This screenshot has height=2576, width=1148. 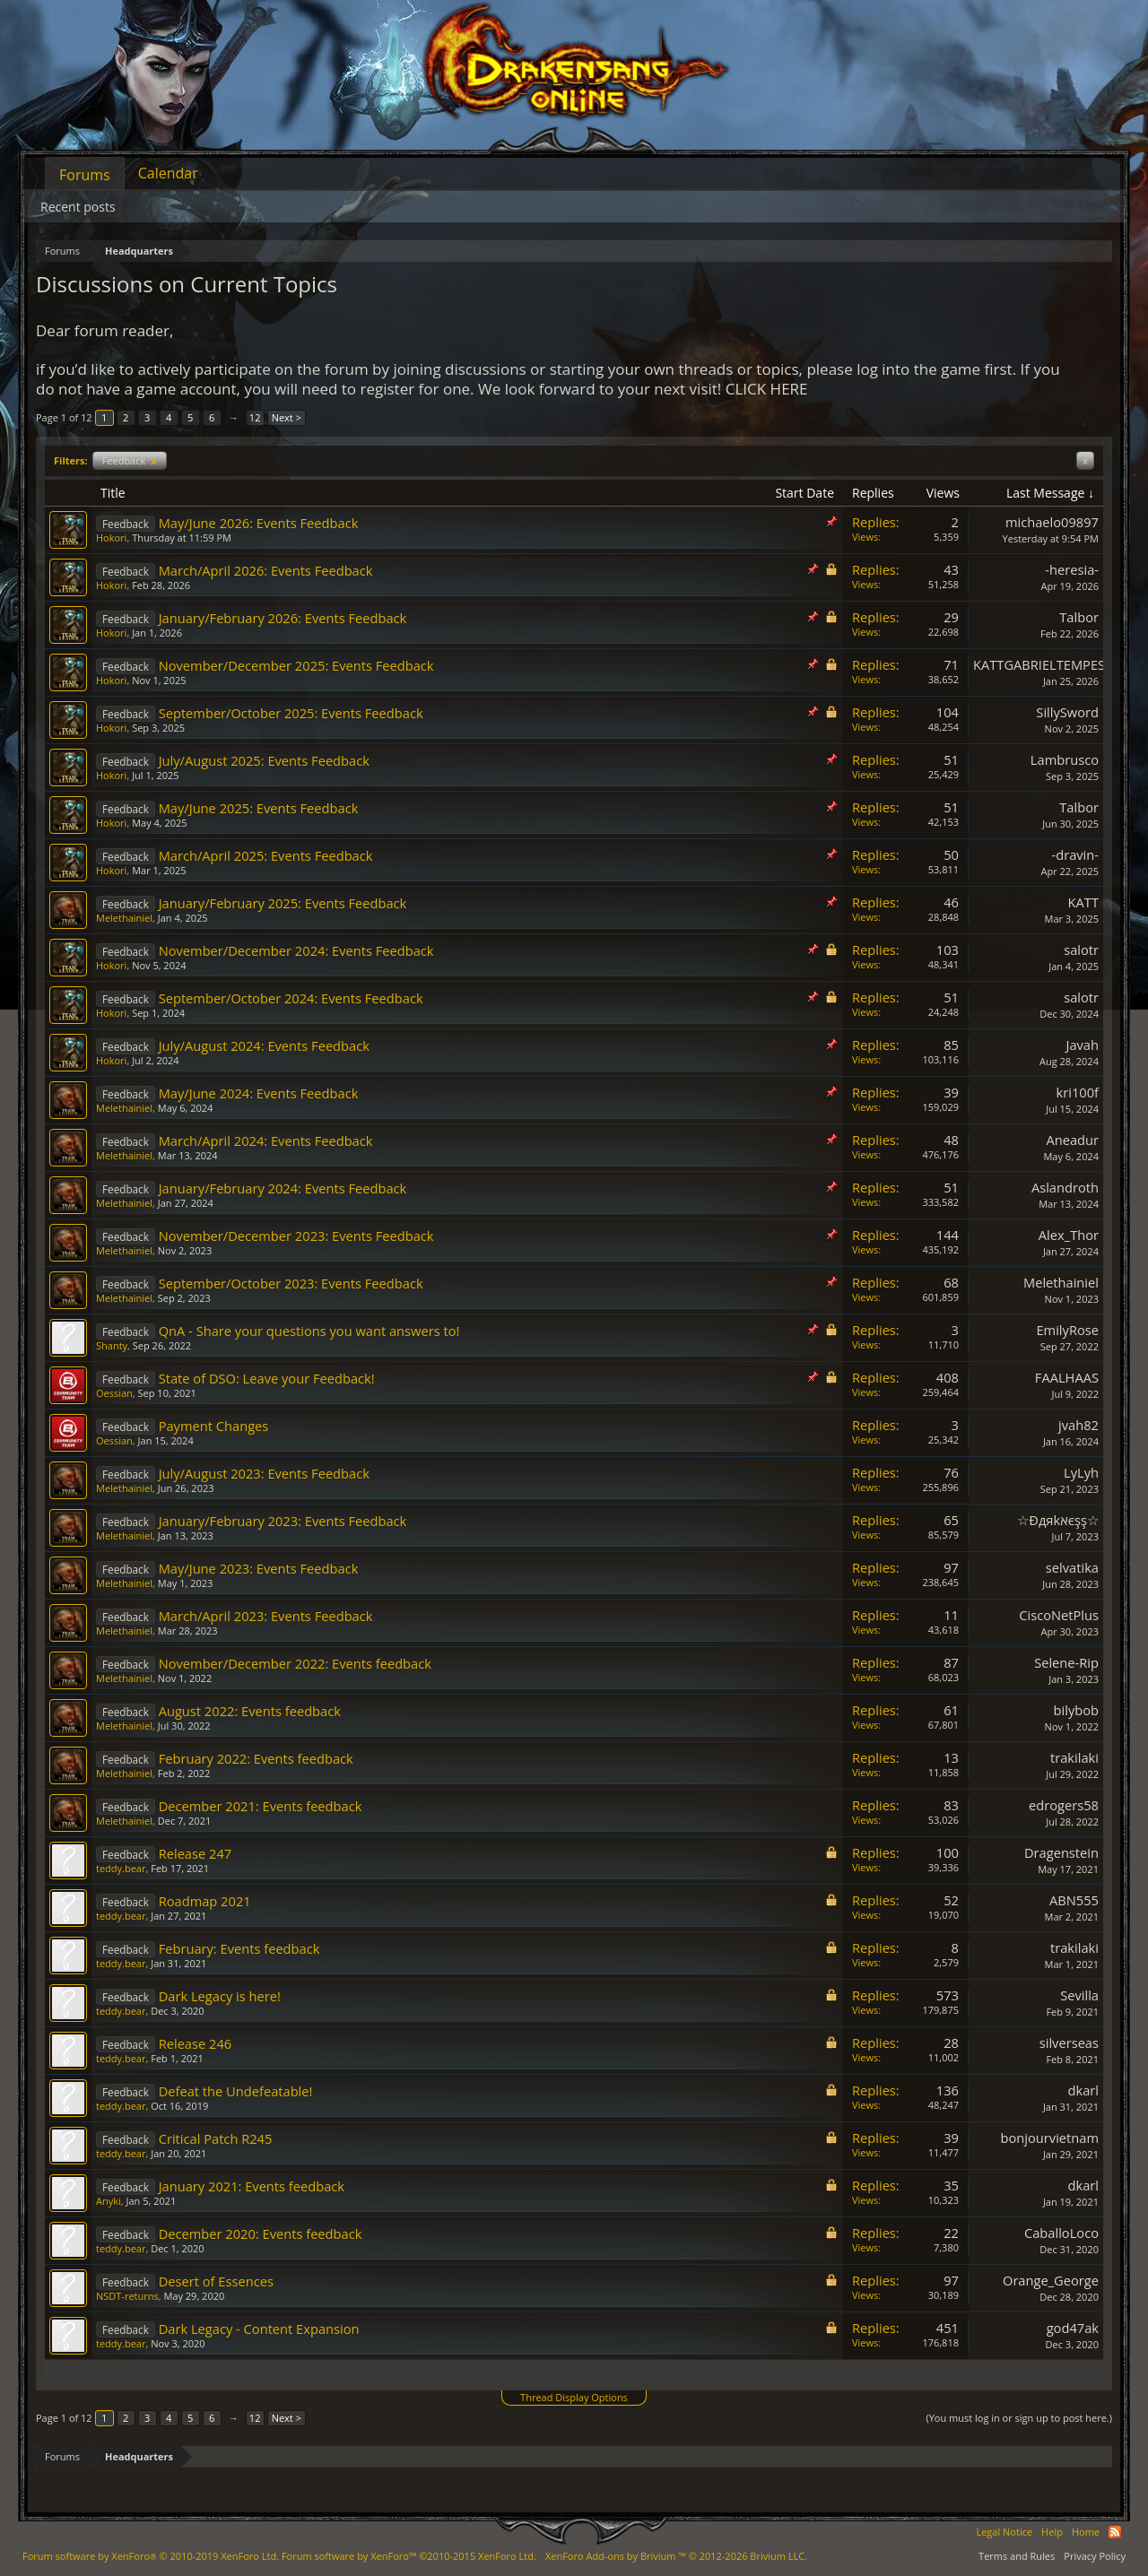 What do you see at coordinates (1081, 1472) in the screenshot?
I see `LyLyh` at bounding box center [1081, 1472].